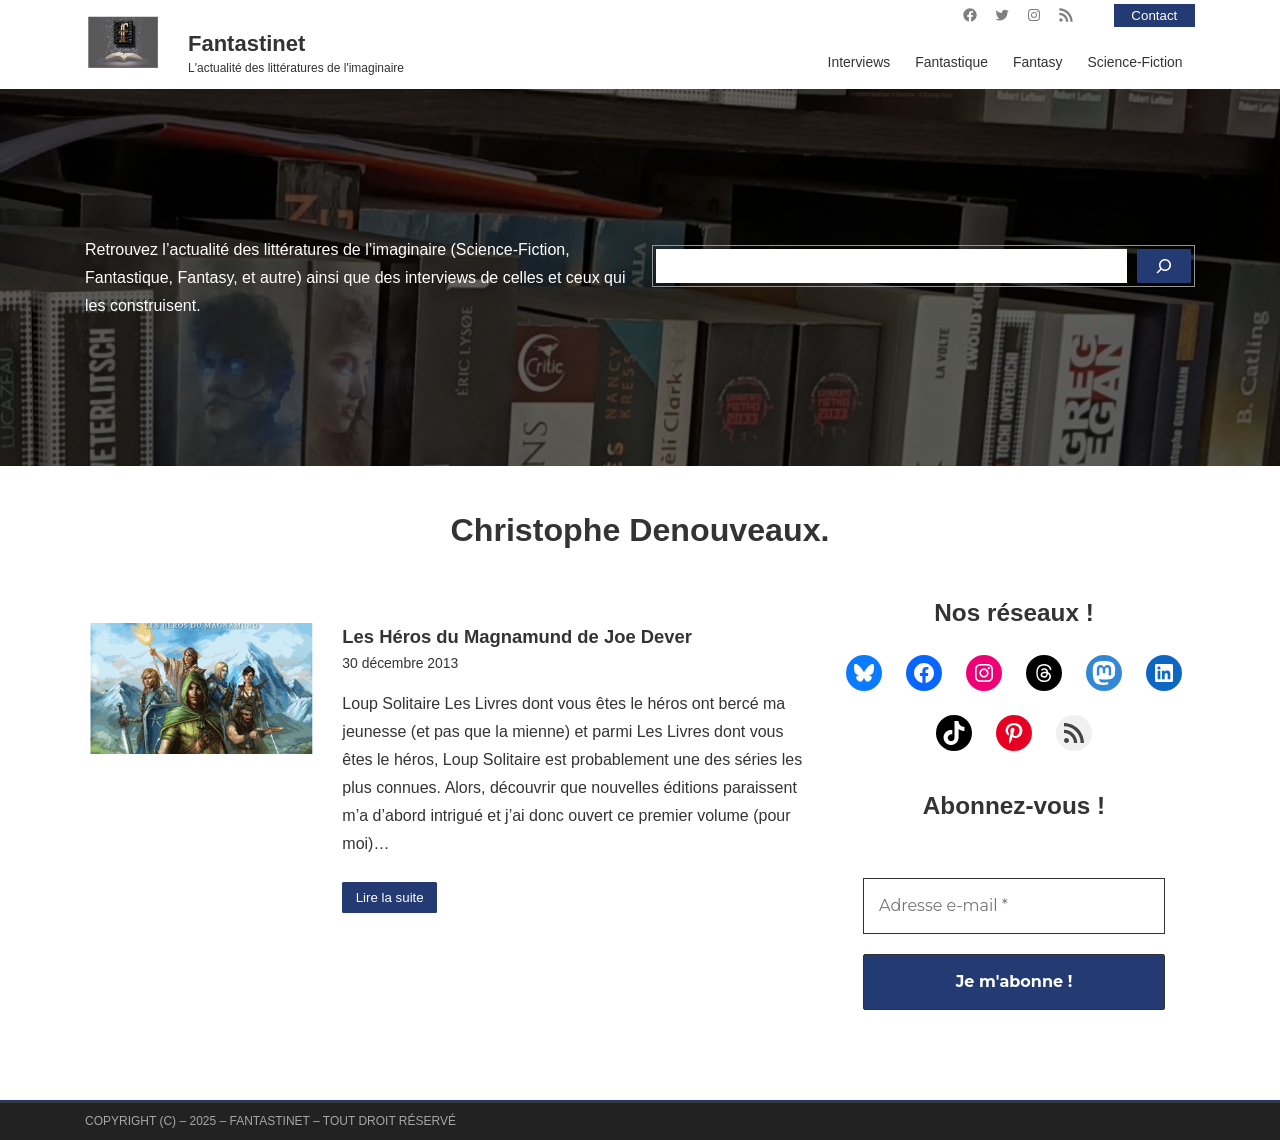 Image resolution: width=1280 pixels, height=1140 pixels. I want to click on [Adresse e-mail *], so click(1014, 906).